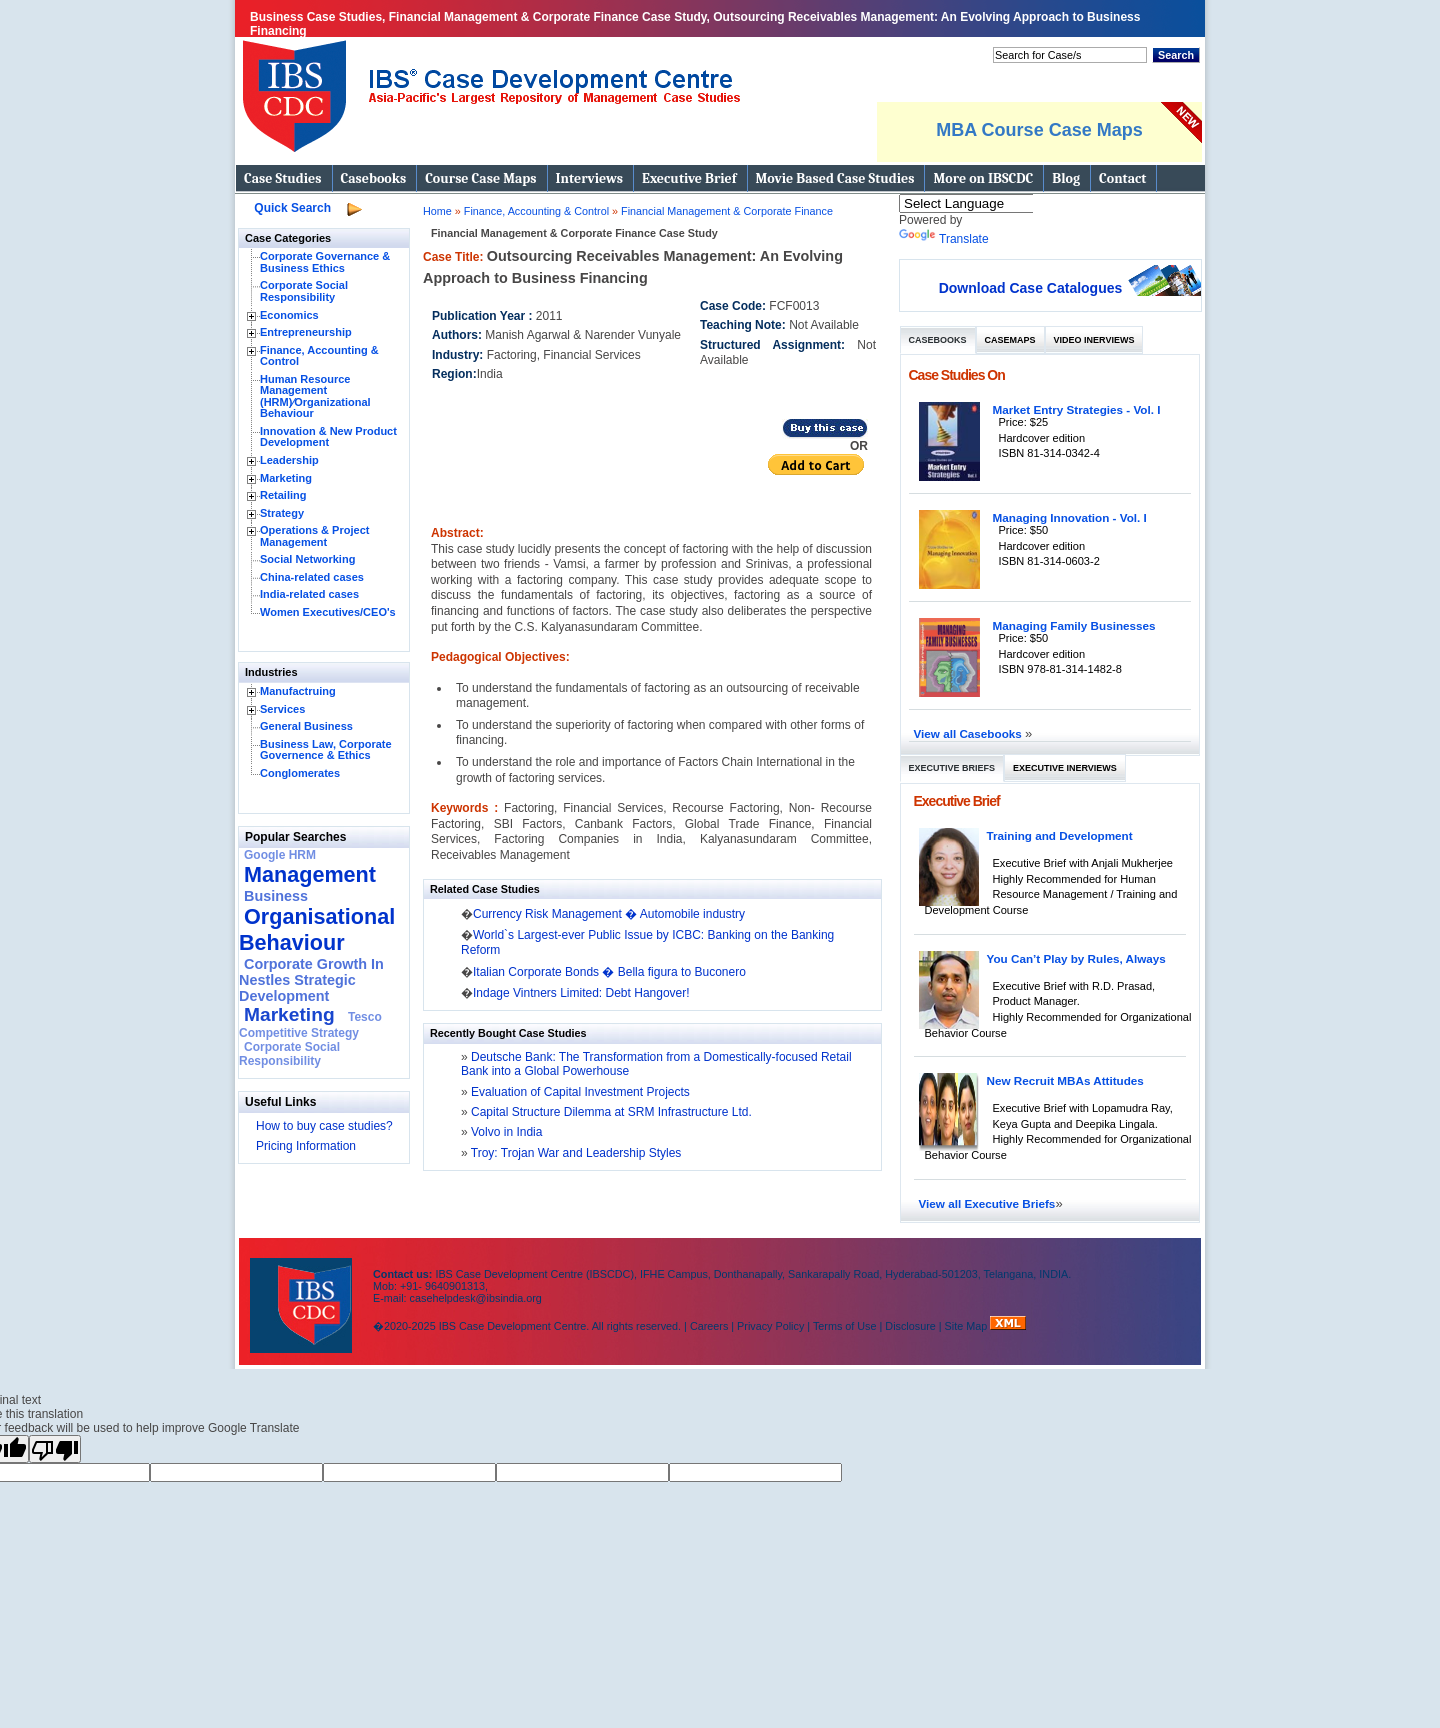 The height and width of the screenshot is (1728, 1440). I want to click on Leadership, so click(289, 460).